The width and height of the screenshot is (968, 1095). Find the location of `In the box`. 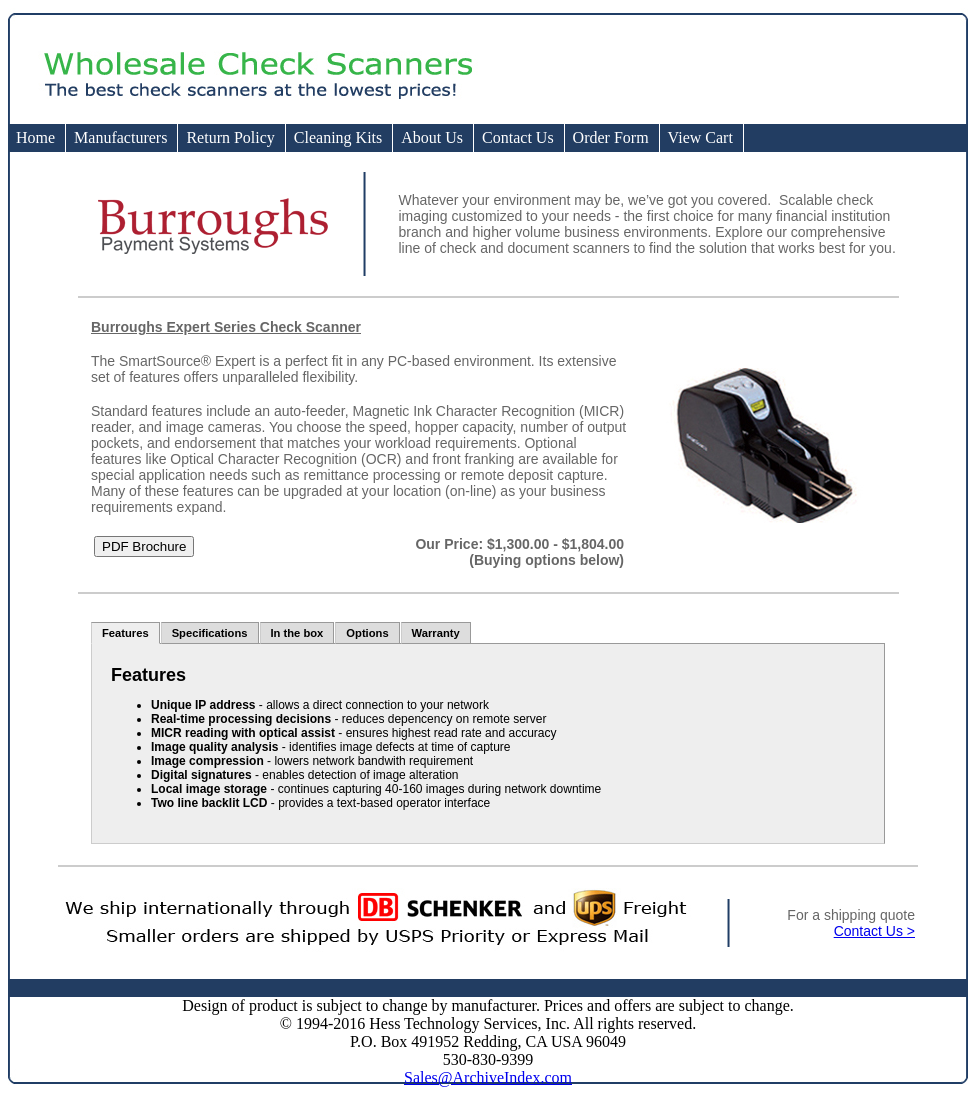

In the box is located at coordinates (297, 633).